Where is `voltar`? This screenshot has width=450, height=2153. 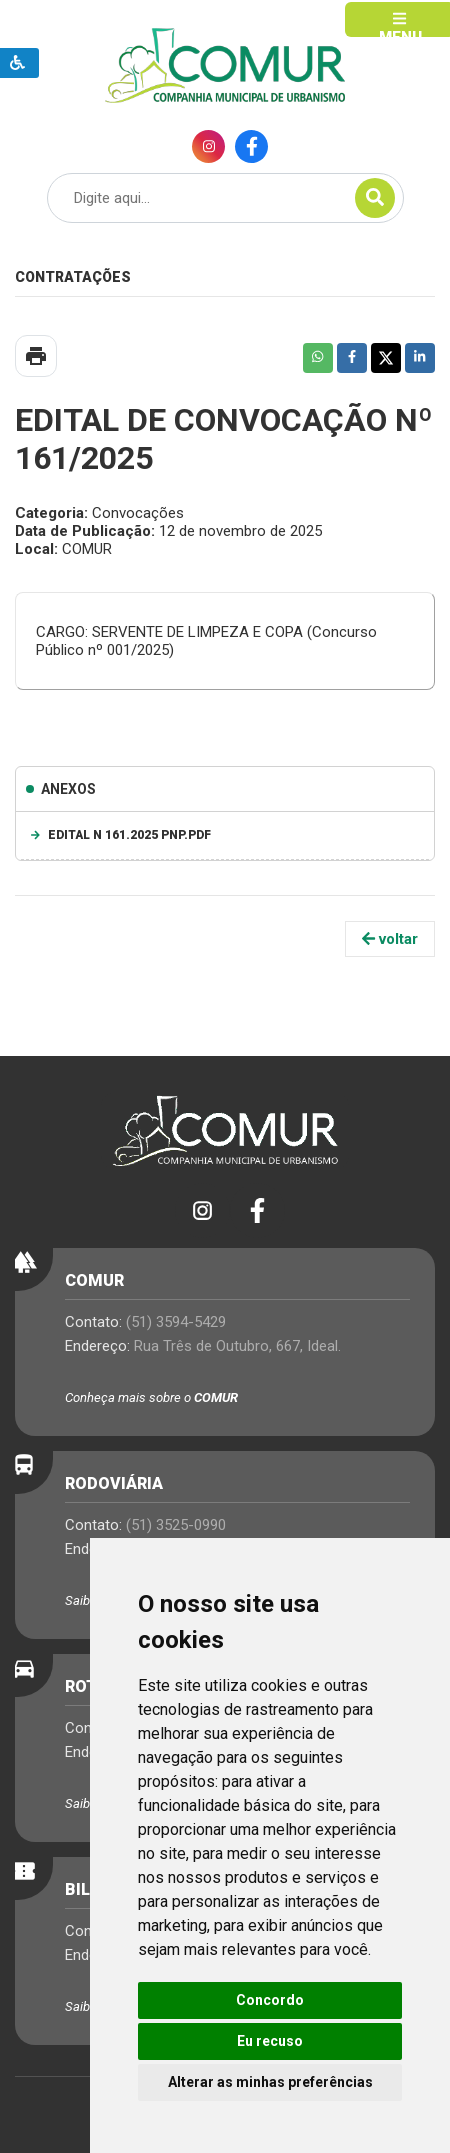
voltar is located at coordinates (390, 939).